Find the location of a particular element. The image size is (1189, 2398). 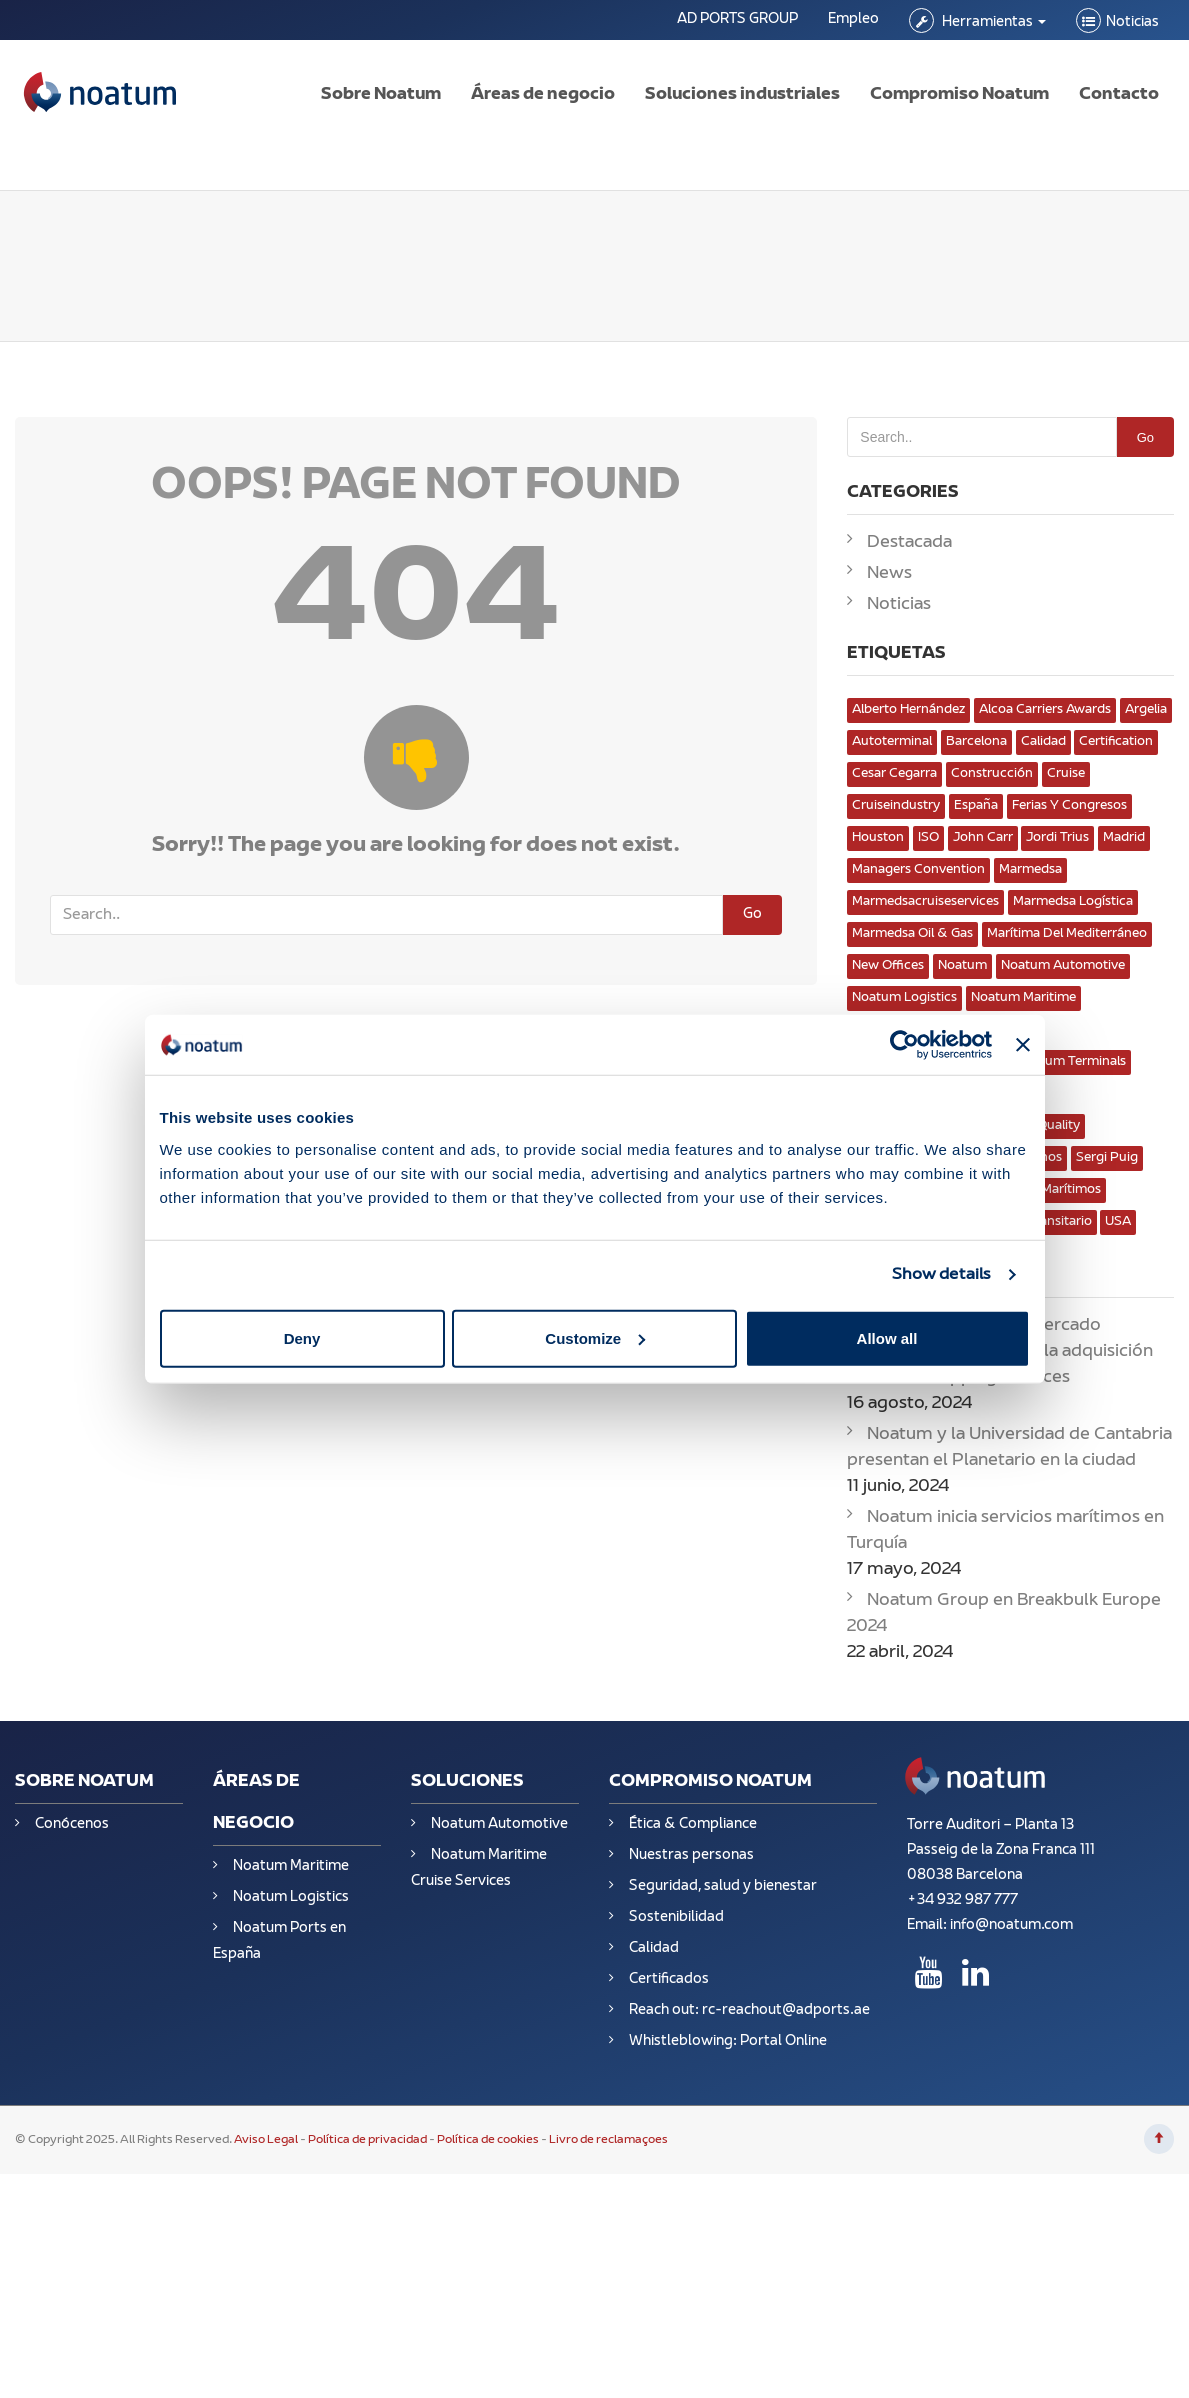

Sostenibilidad is located at coordinates (676, 1917).